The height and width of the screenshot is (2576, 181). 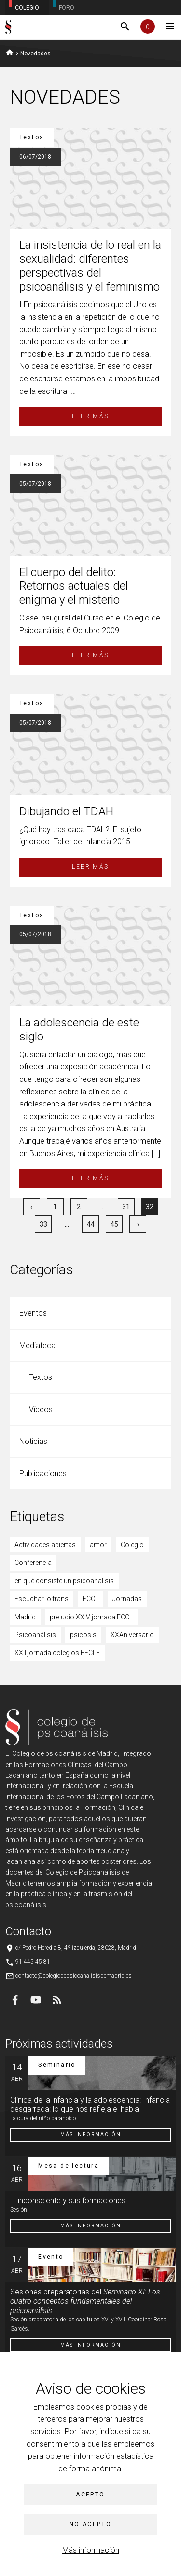 I want to click on amor, so click(x=98, y=1545).